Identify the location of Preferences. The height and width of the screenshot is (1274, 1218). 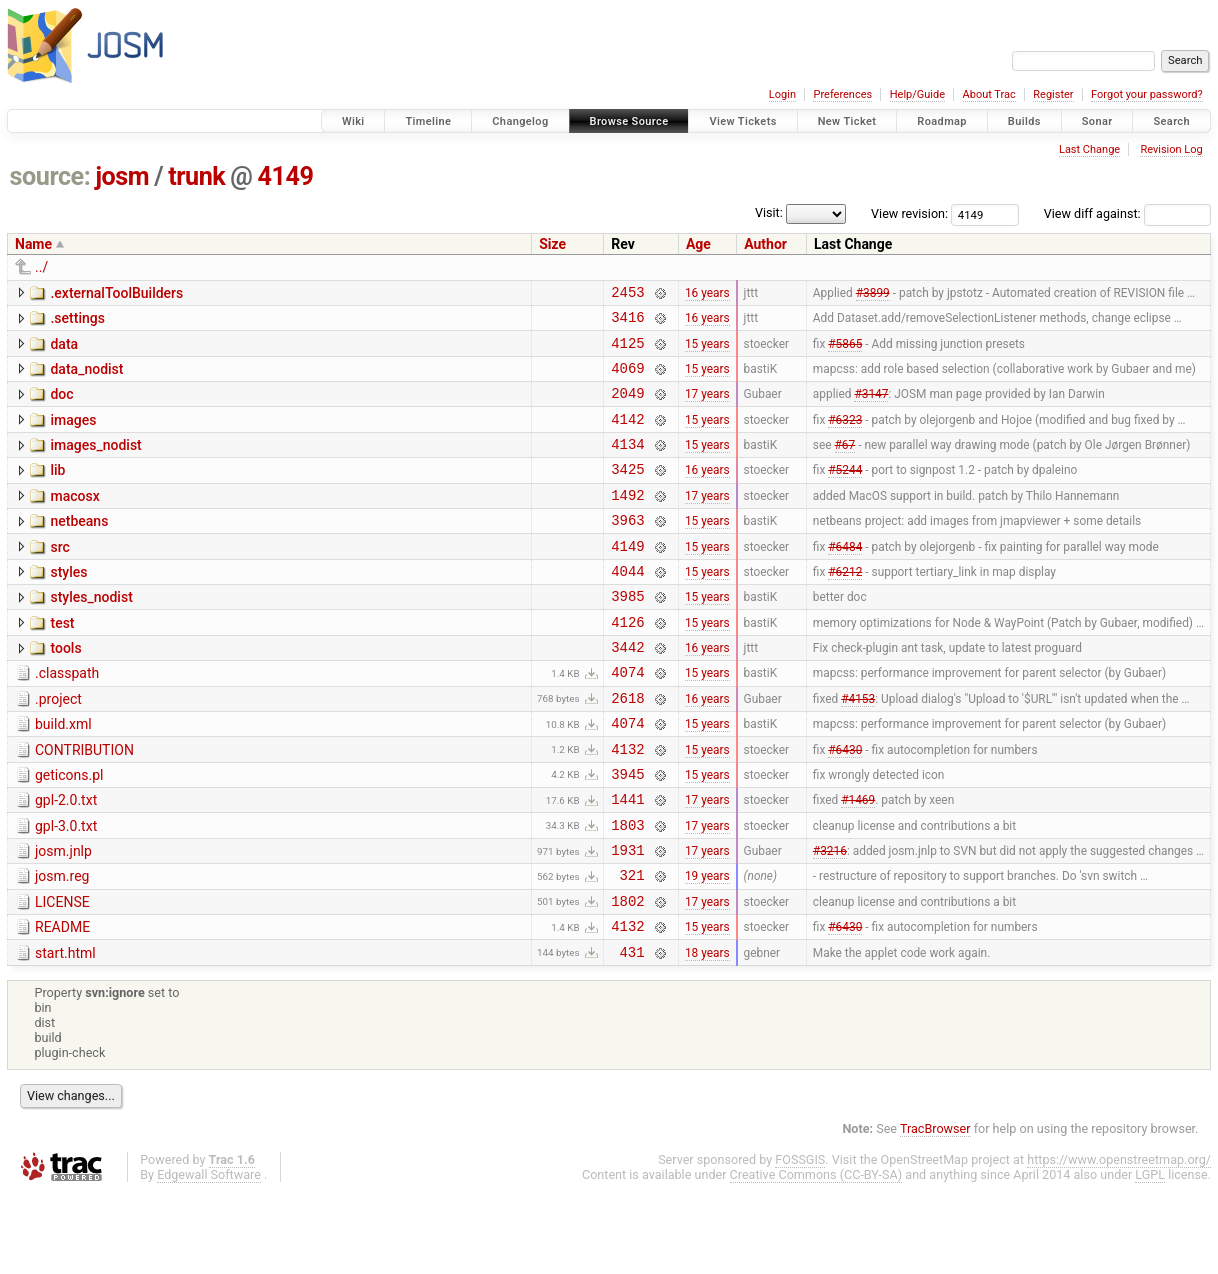
(842, 94).